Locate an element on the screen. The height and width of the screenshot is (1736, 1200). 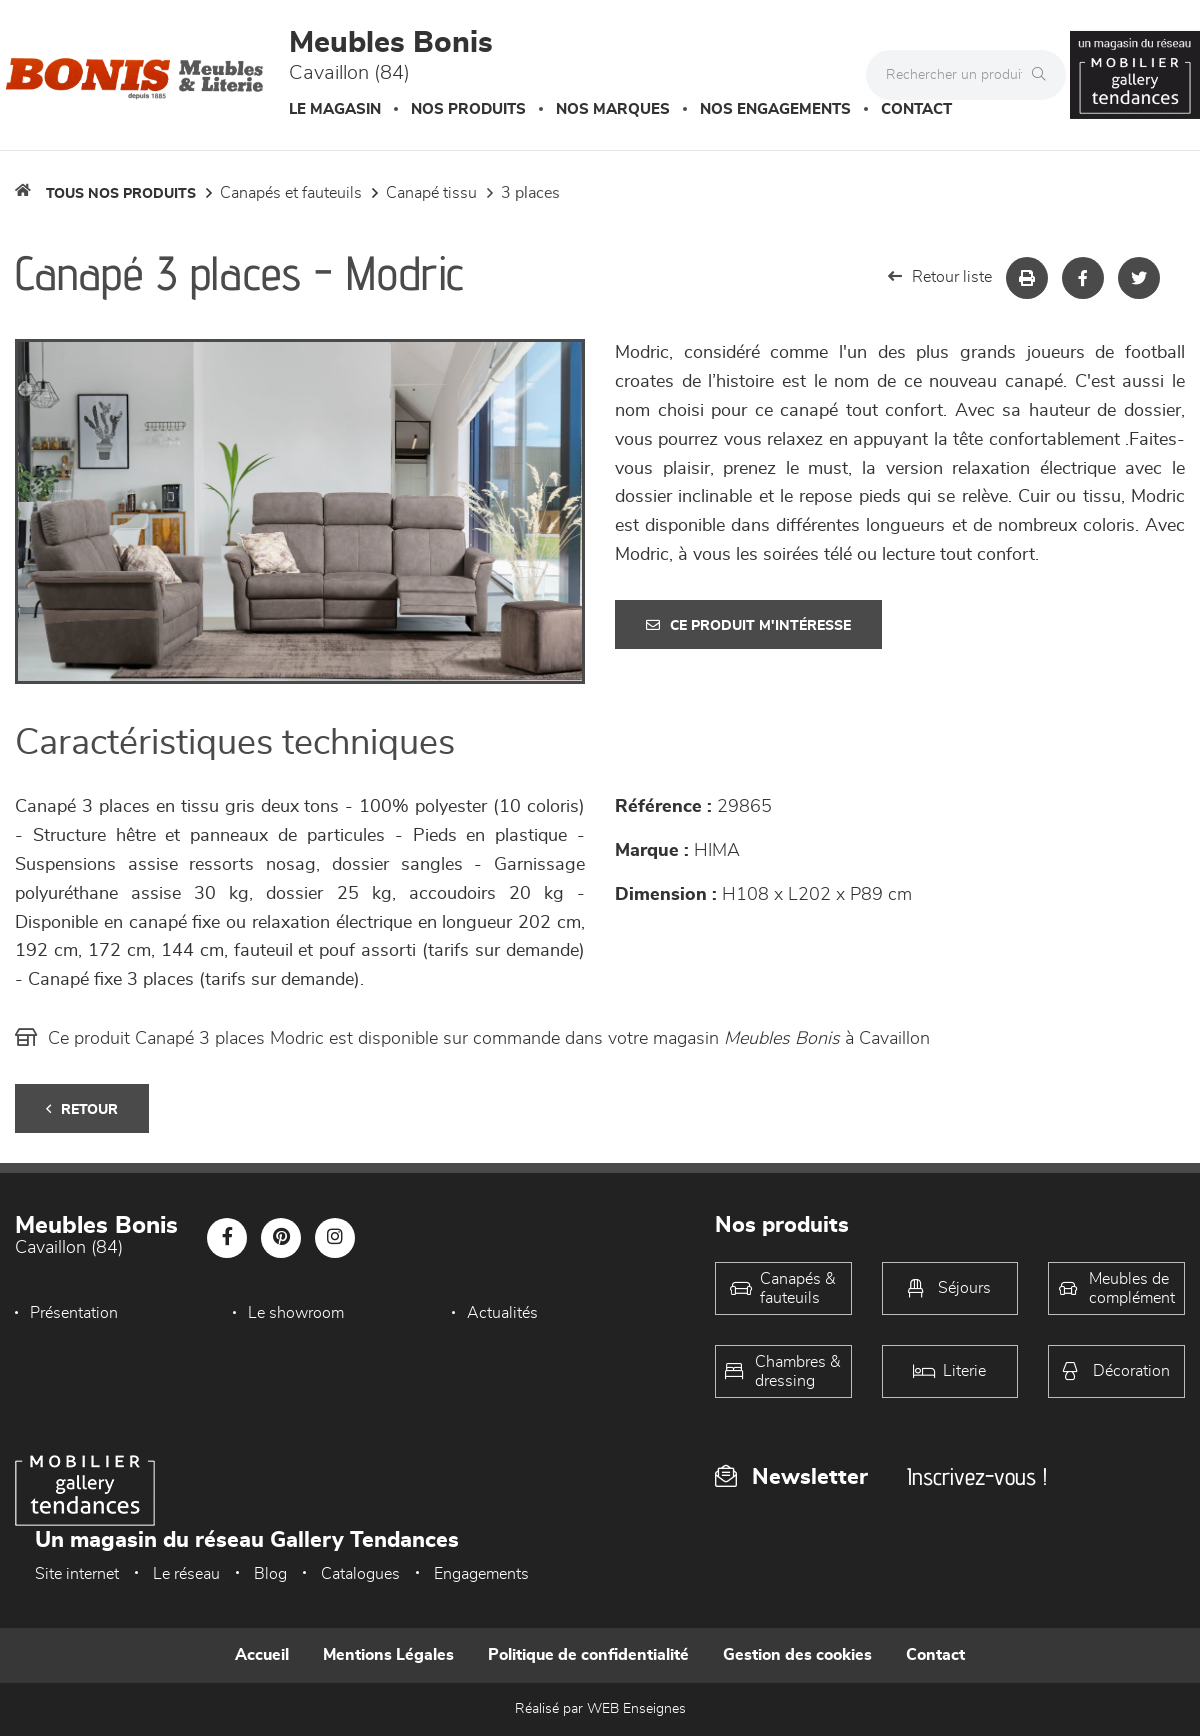
Retour is located at coordinates (82, 1109).